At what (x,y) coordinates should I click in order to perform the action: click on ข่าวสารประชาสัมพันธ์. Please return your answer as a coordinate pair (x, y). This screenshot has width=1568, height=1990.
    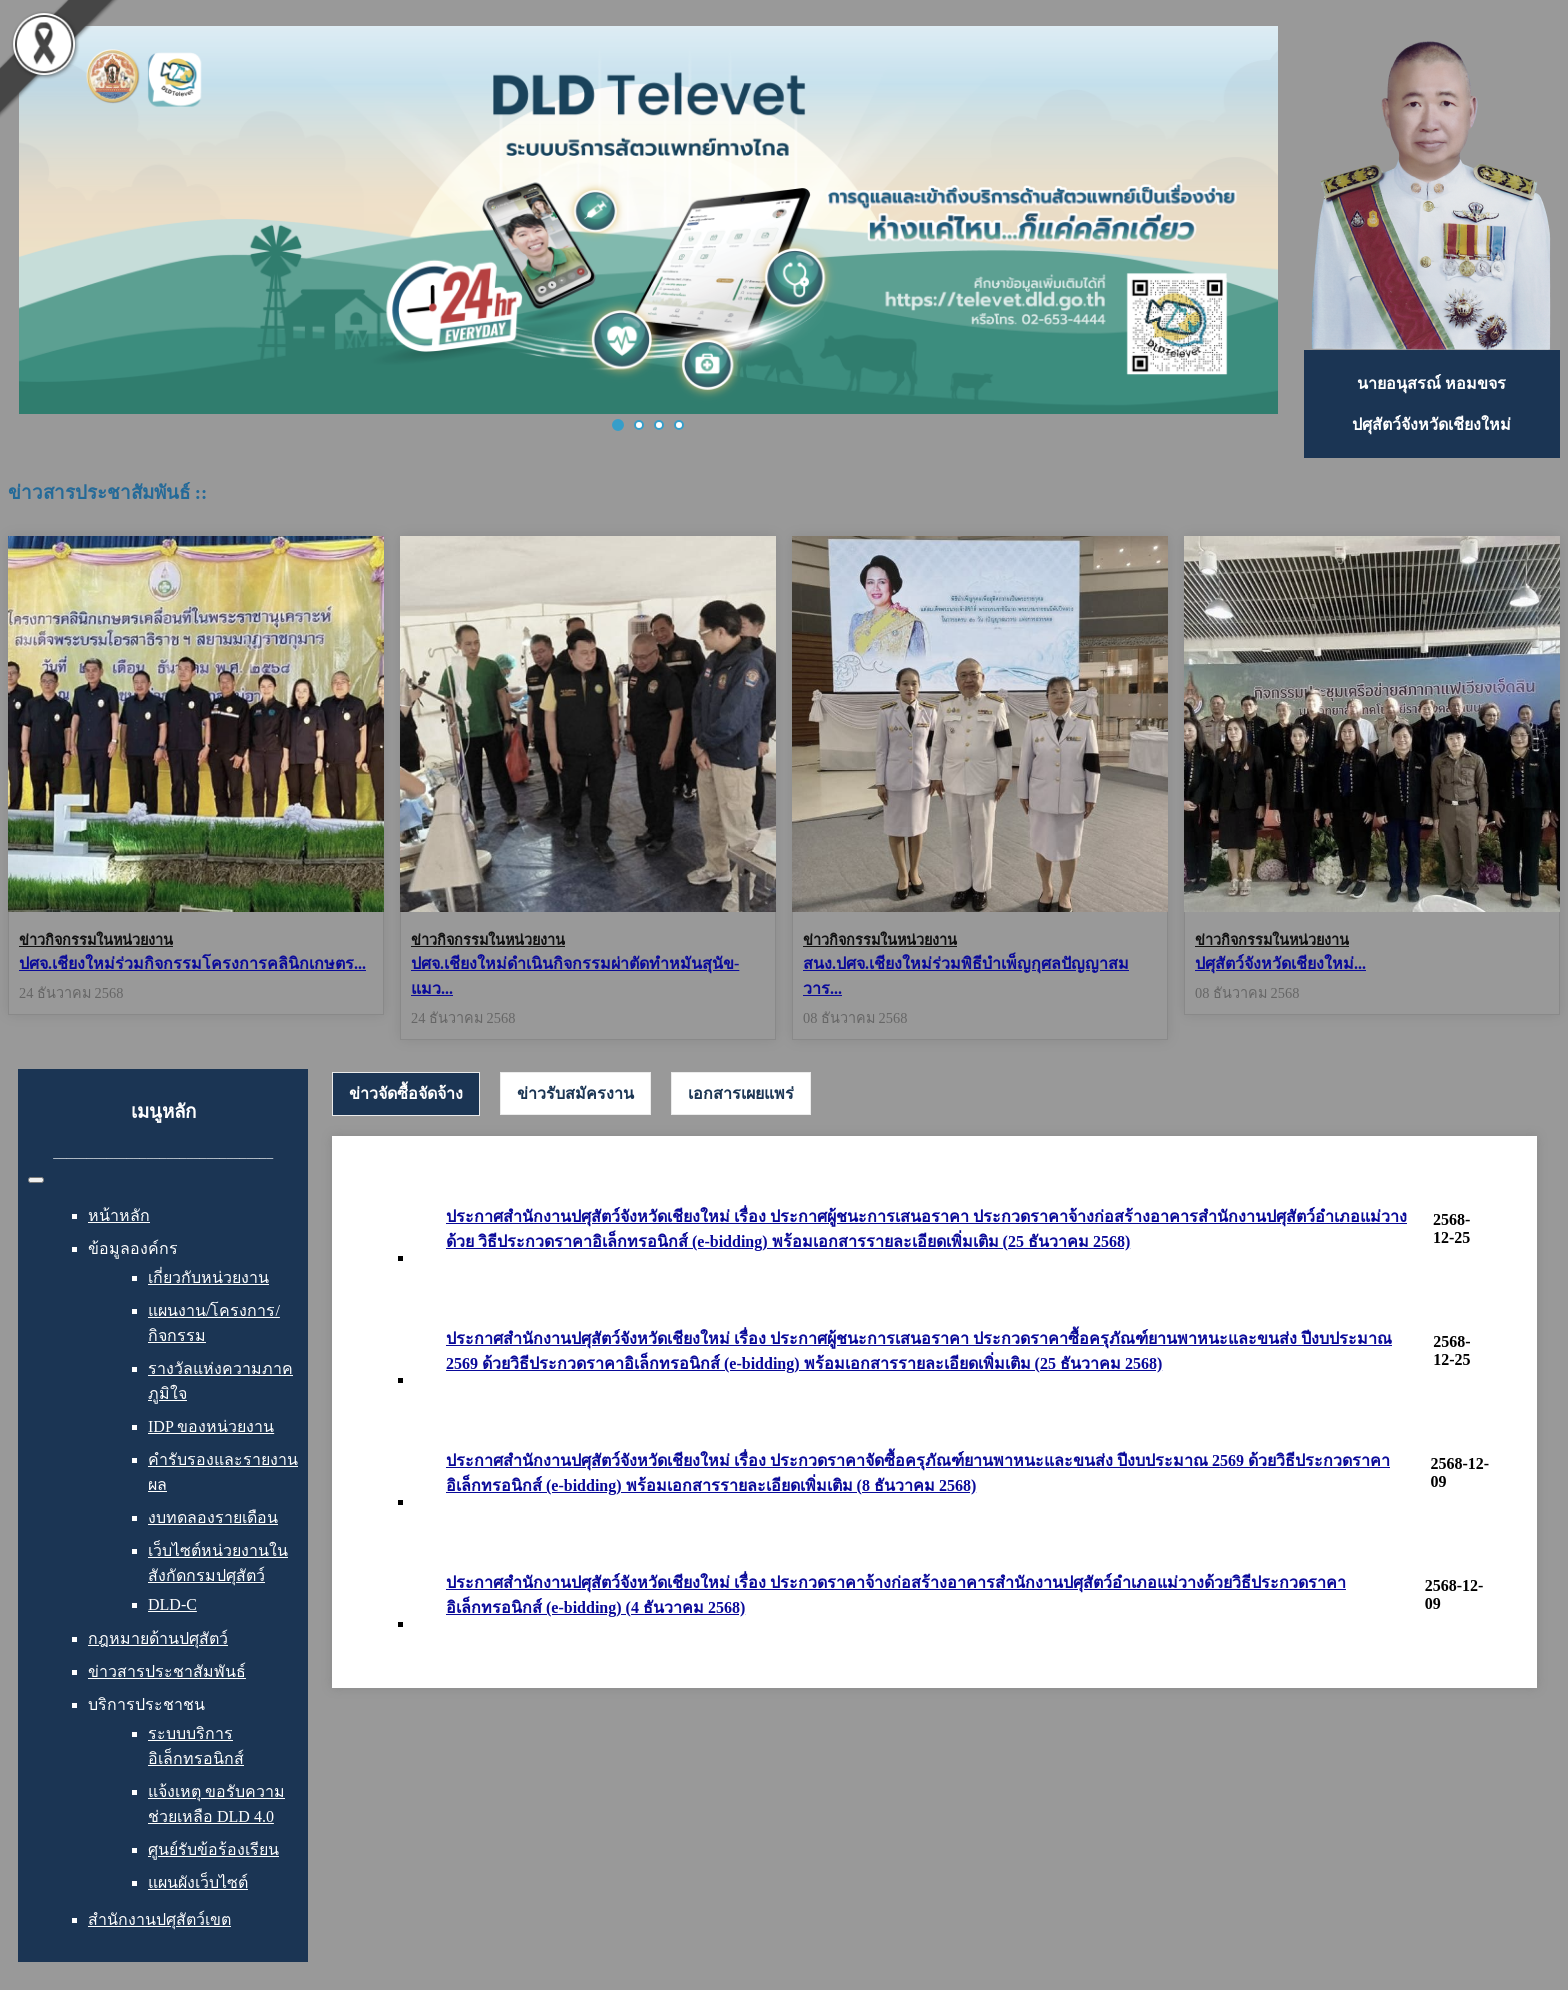
    Looking at the image, I should click on (167, 1671).